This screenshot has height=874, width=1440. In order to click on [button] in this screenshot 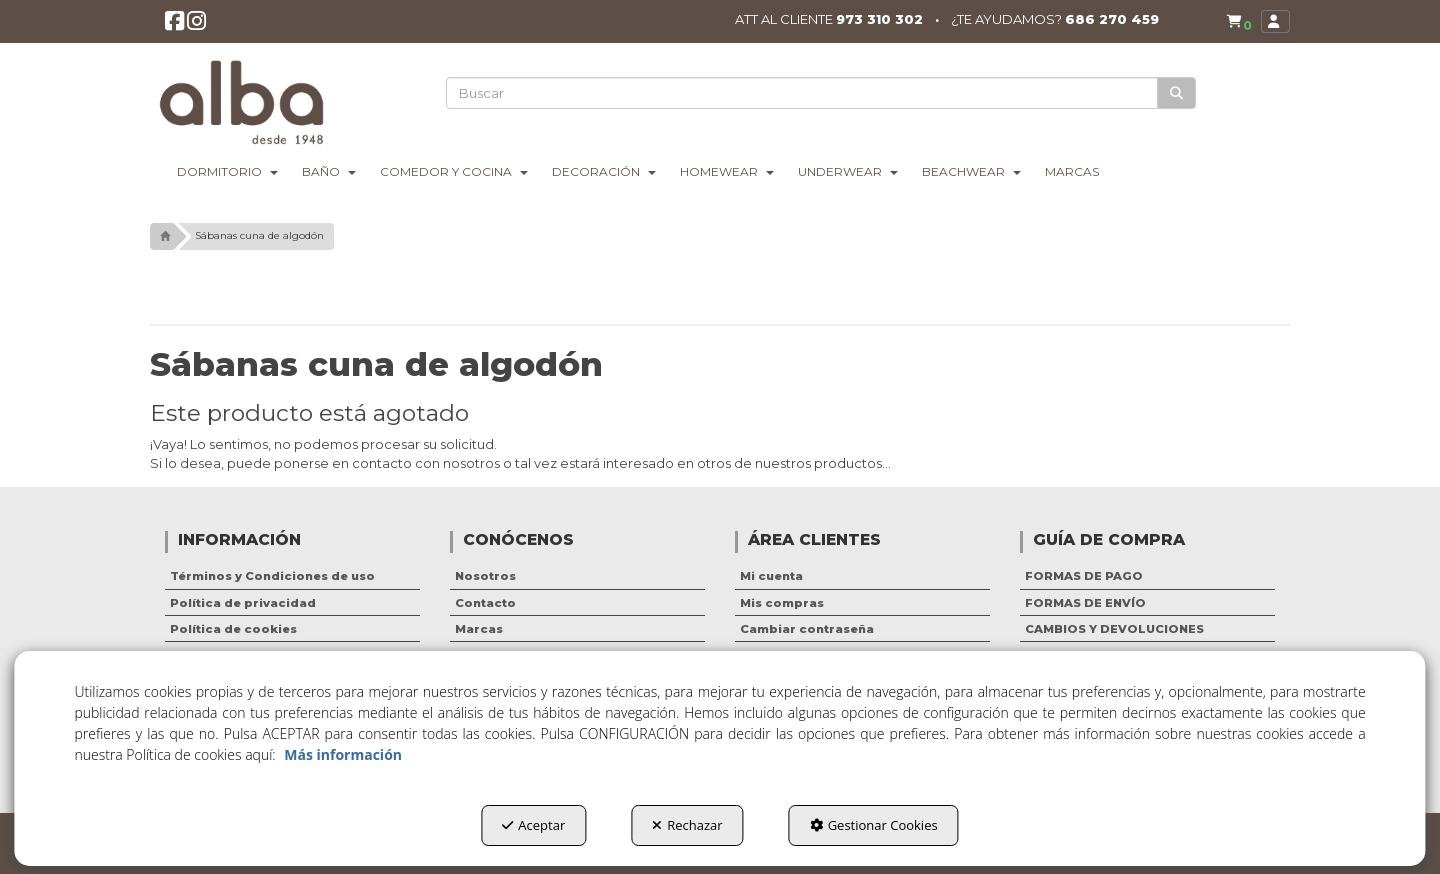, I will do `click(176, 26)`.